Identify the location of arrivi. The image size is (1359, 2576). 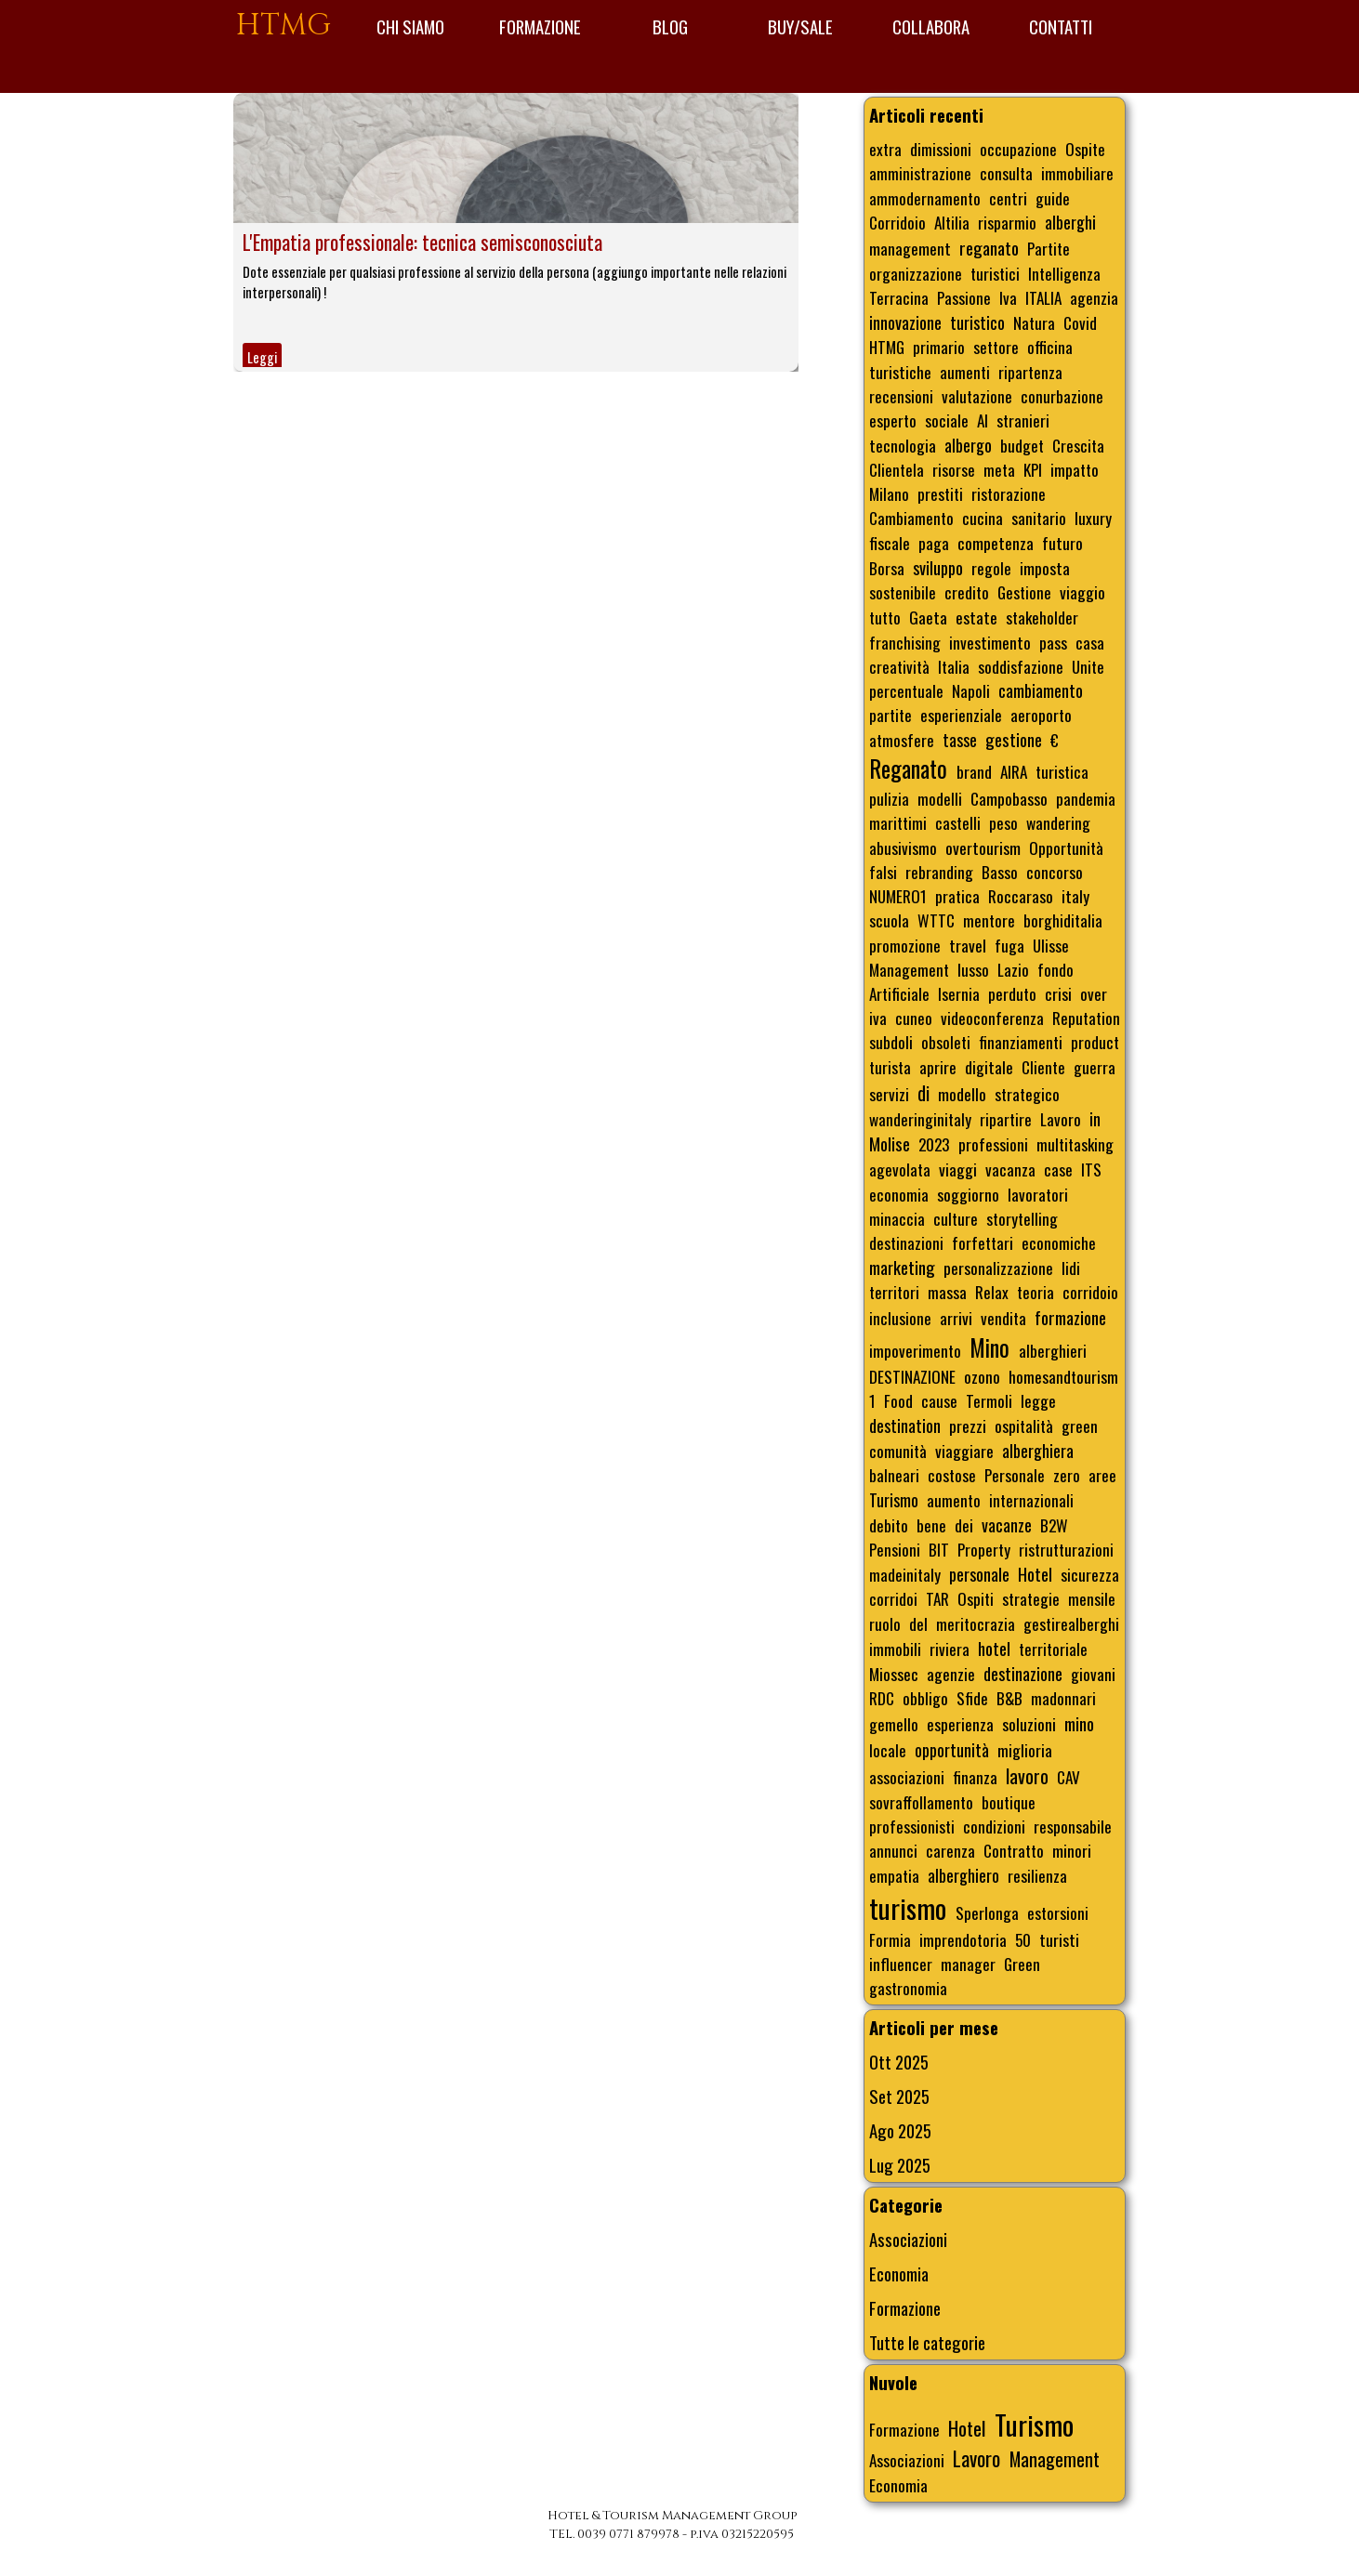
(956, 1318).